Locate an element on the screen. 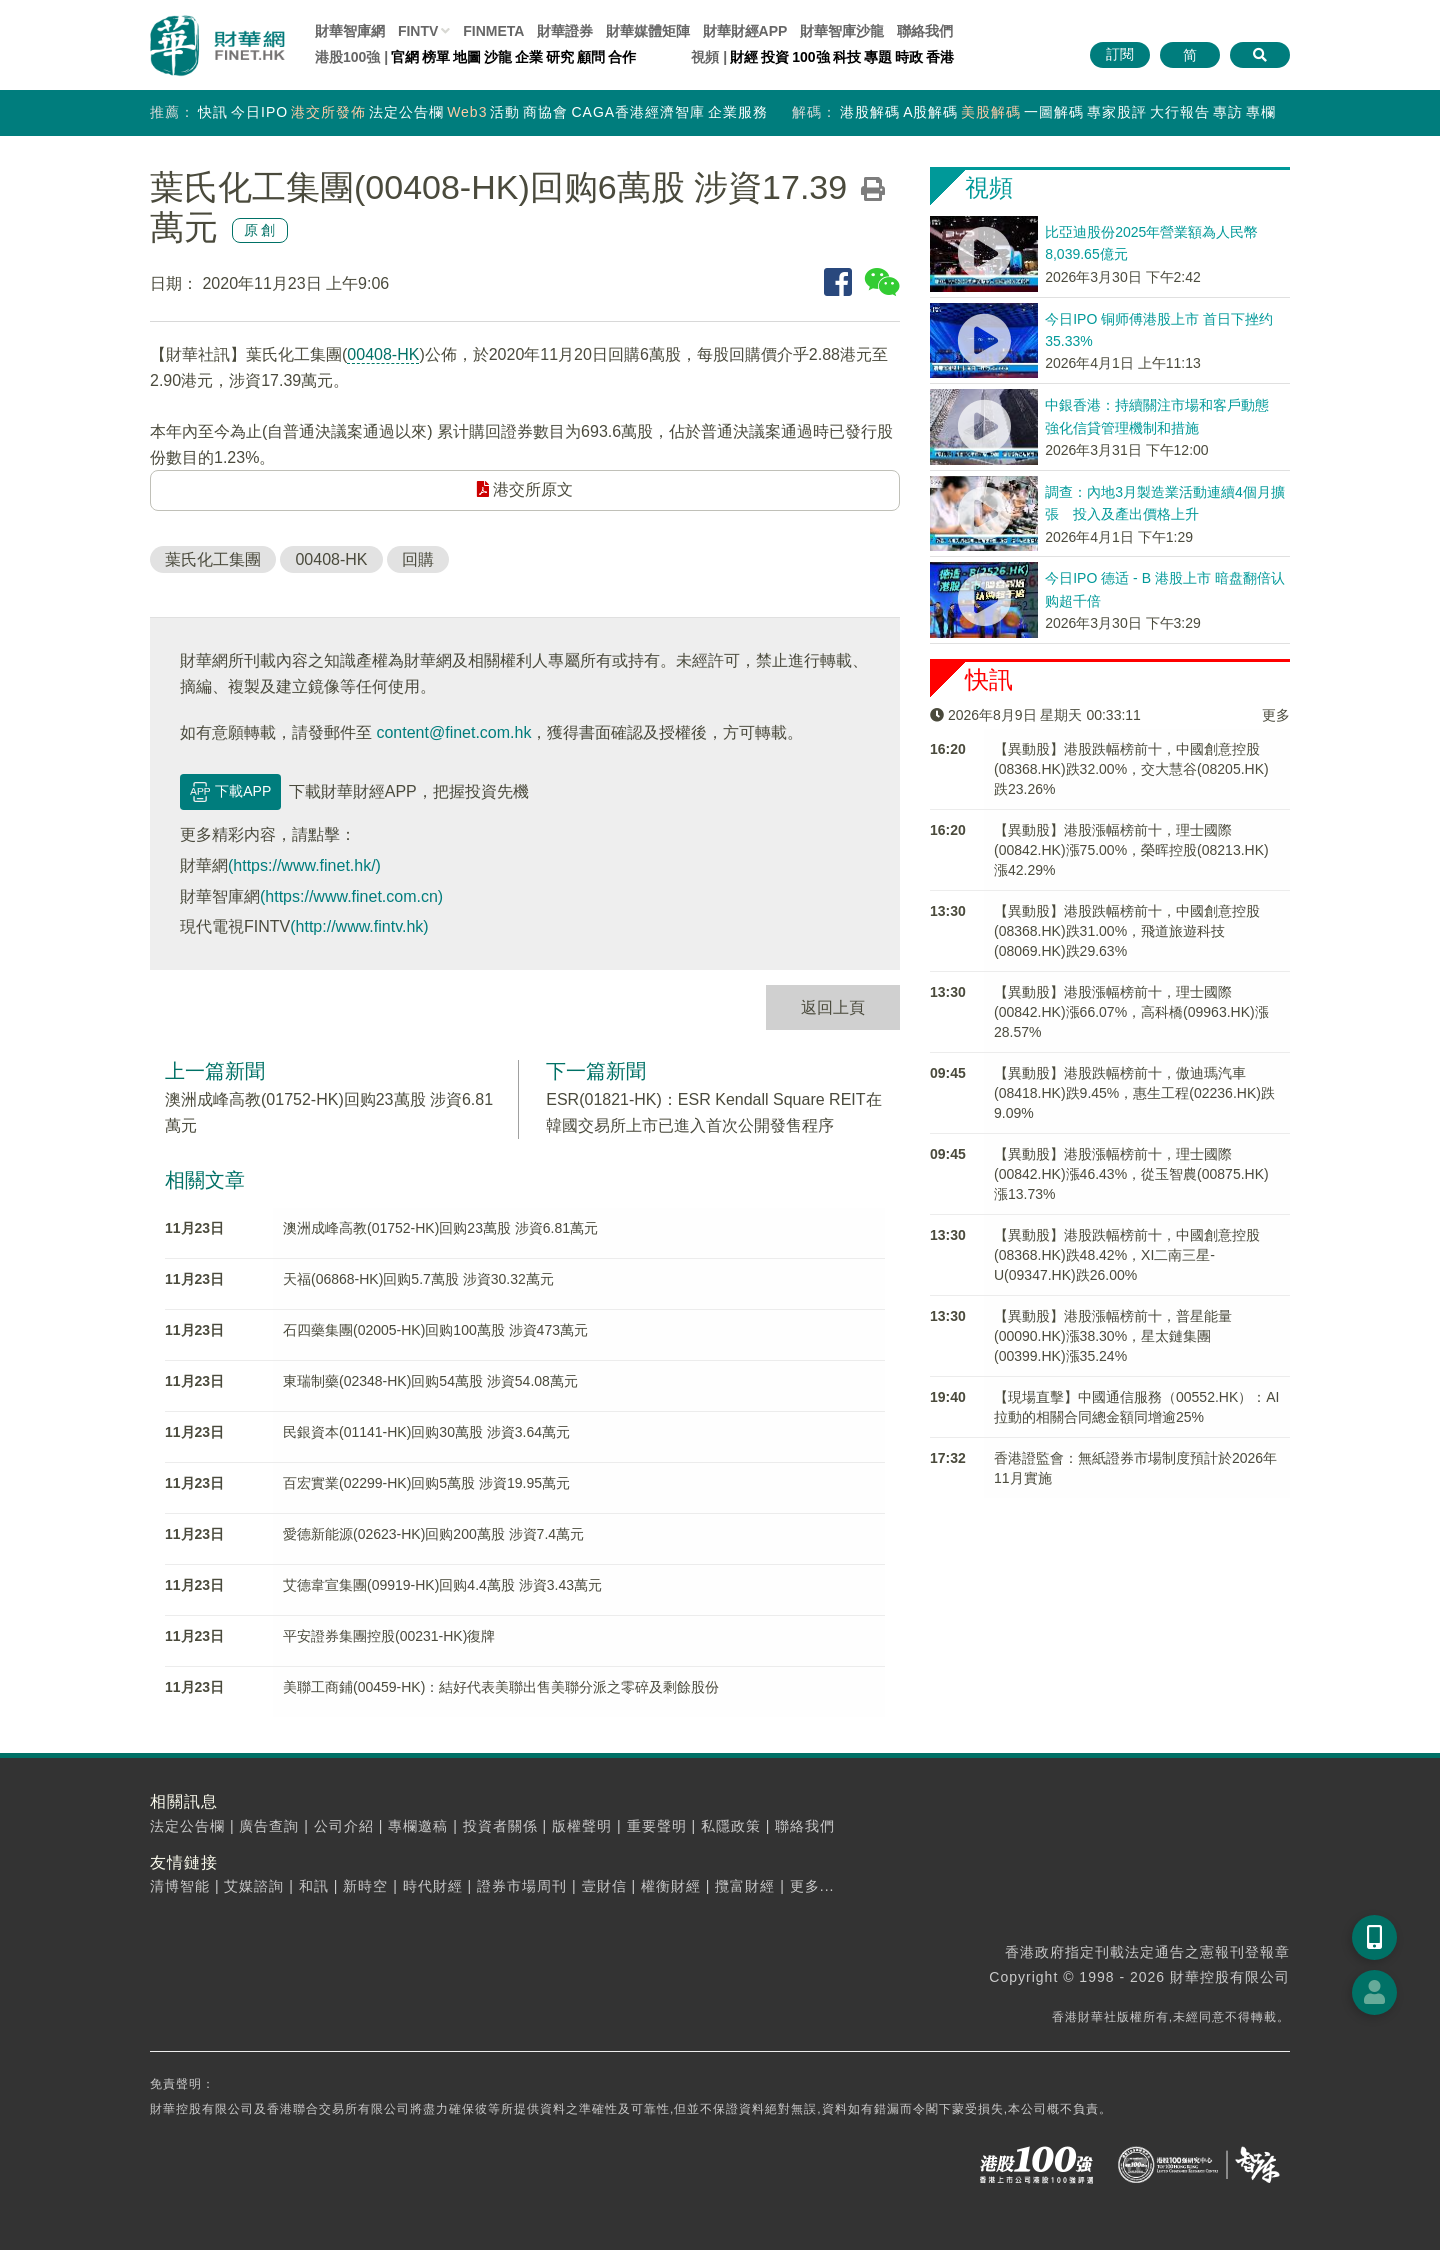  權衡財經 is located at coordinates (671, 1886).